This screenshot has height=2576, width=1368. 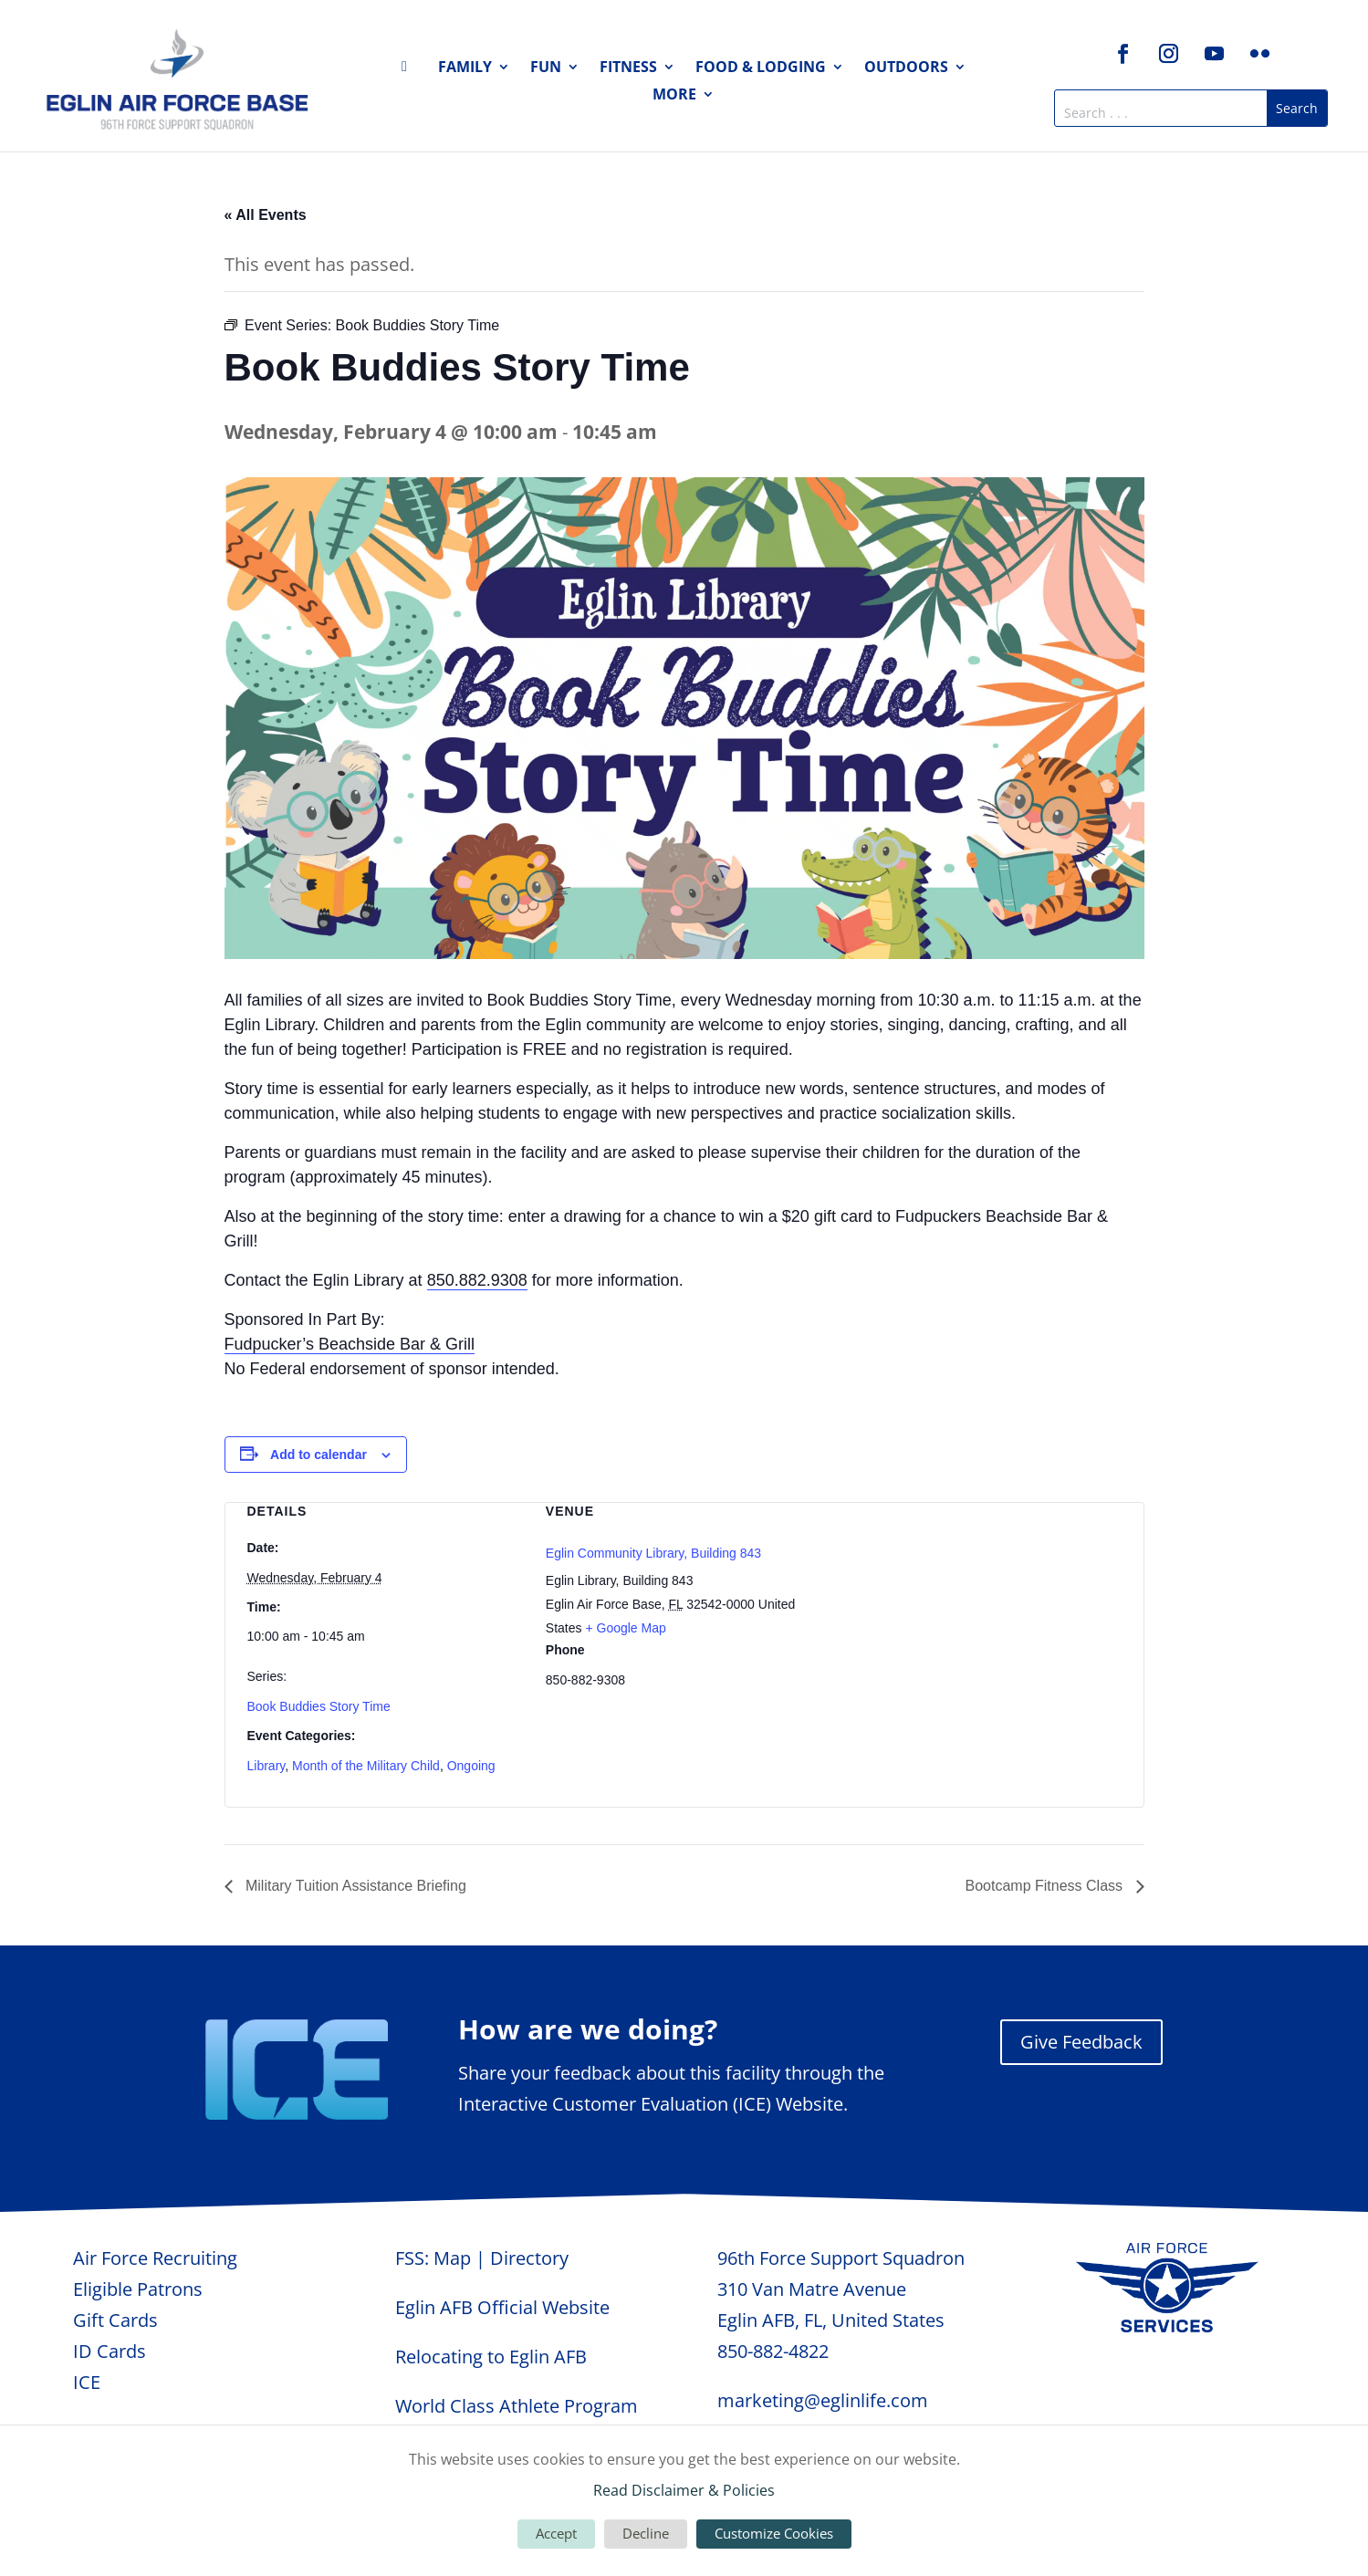 I want to click on Bootcamp Fitness Class, so click(x=1046, y=1885).